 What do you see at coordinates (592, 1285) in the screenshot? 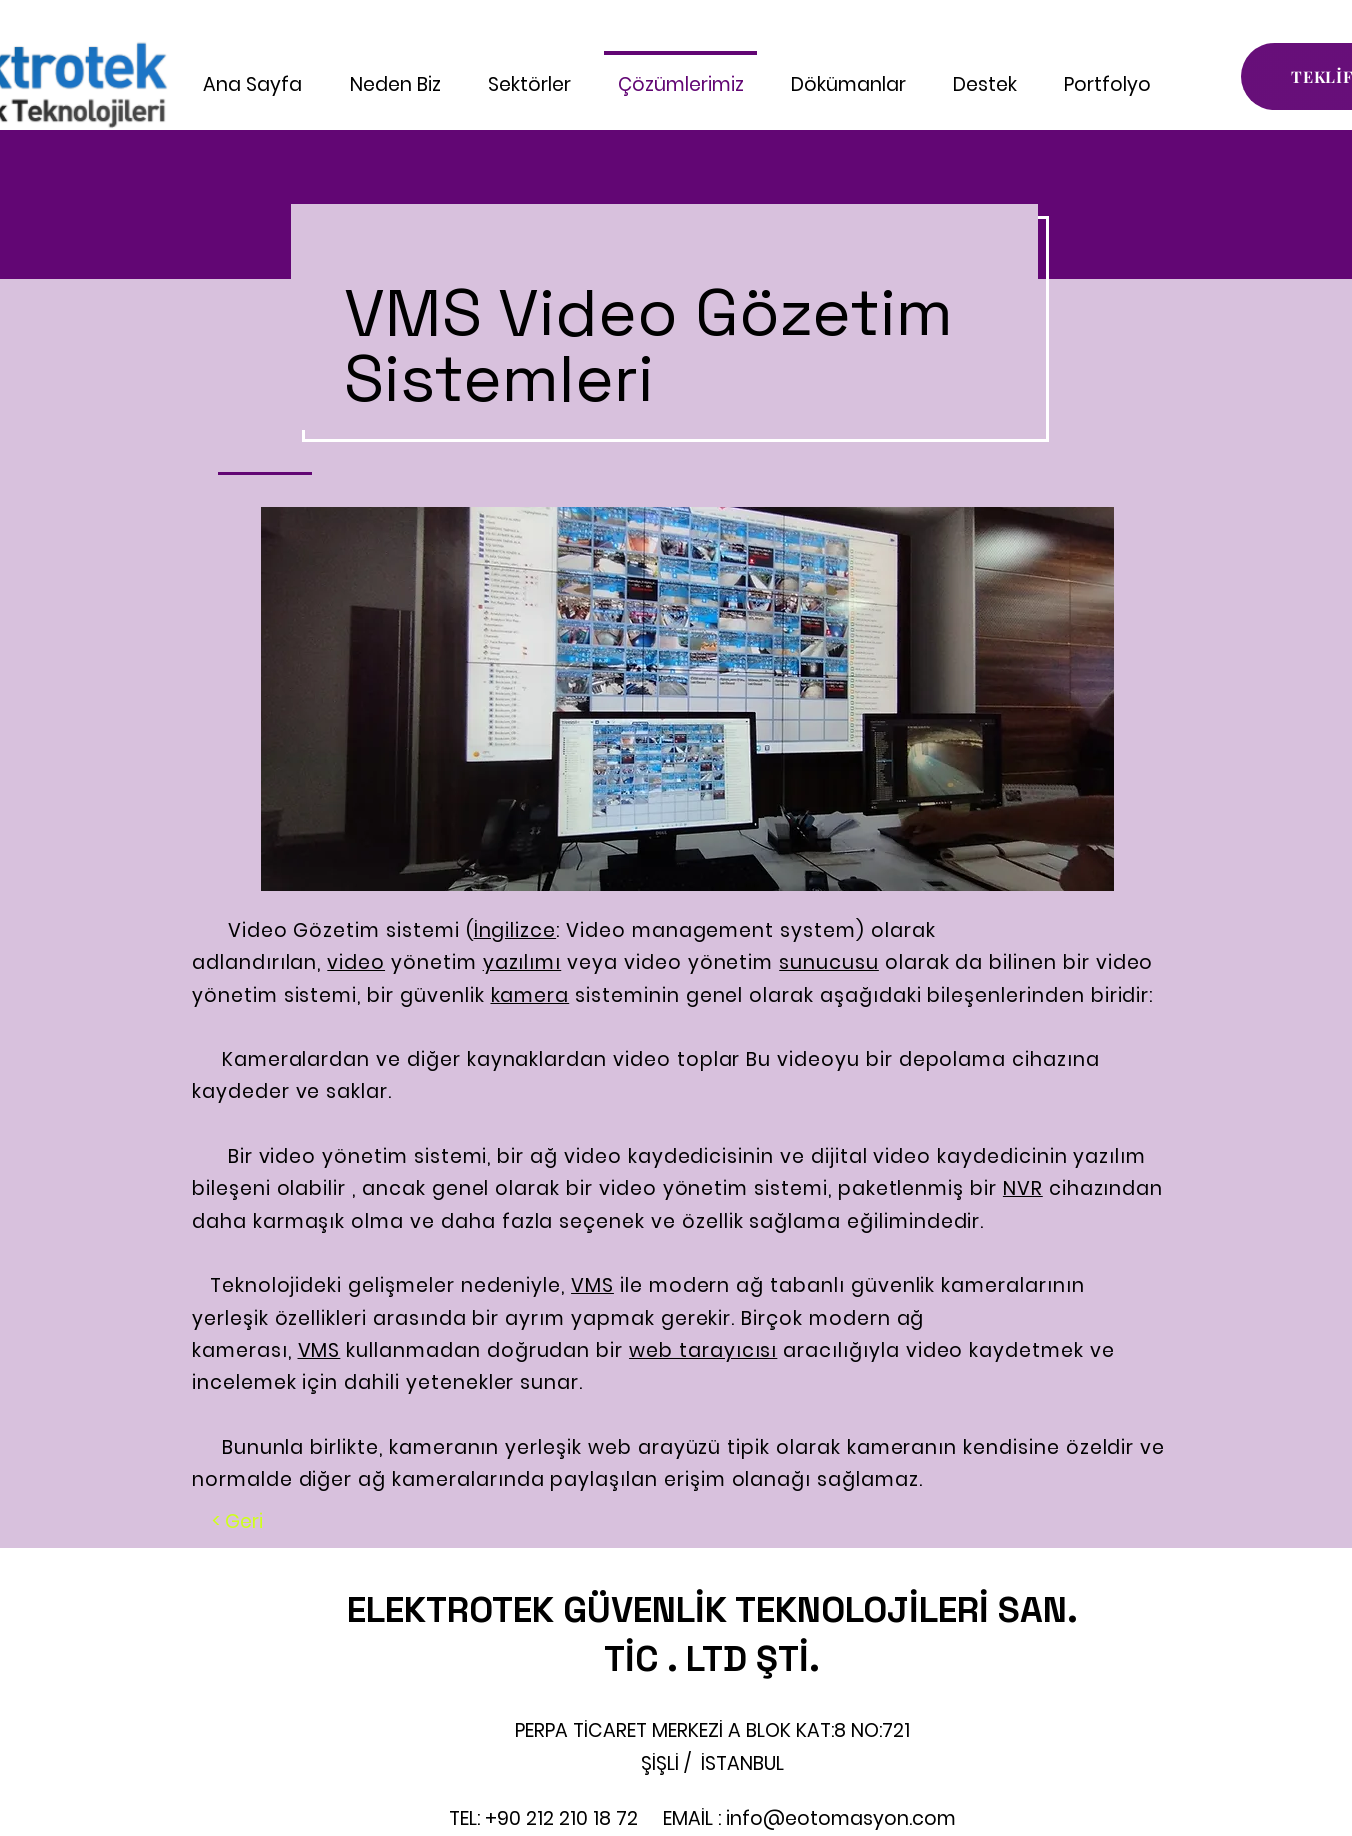
I see `VMS` at bounding box center [592, 1285].